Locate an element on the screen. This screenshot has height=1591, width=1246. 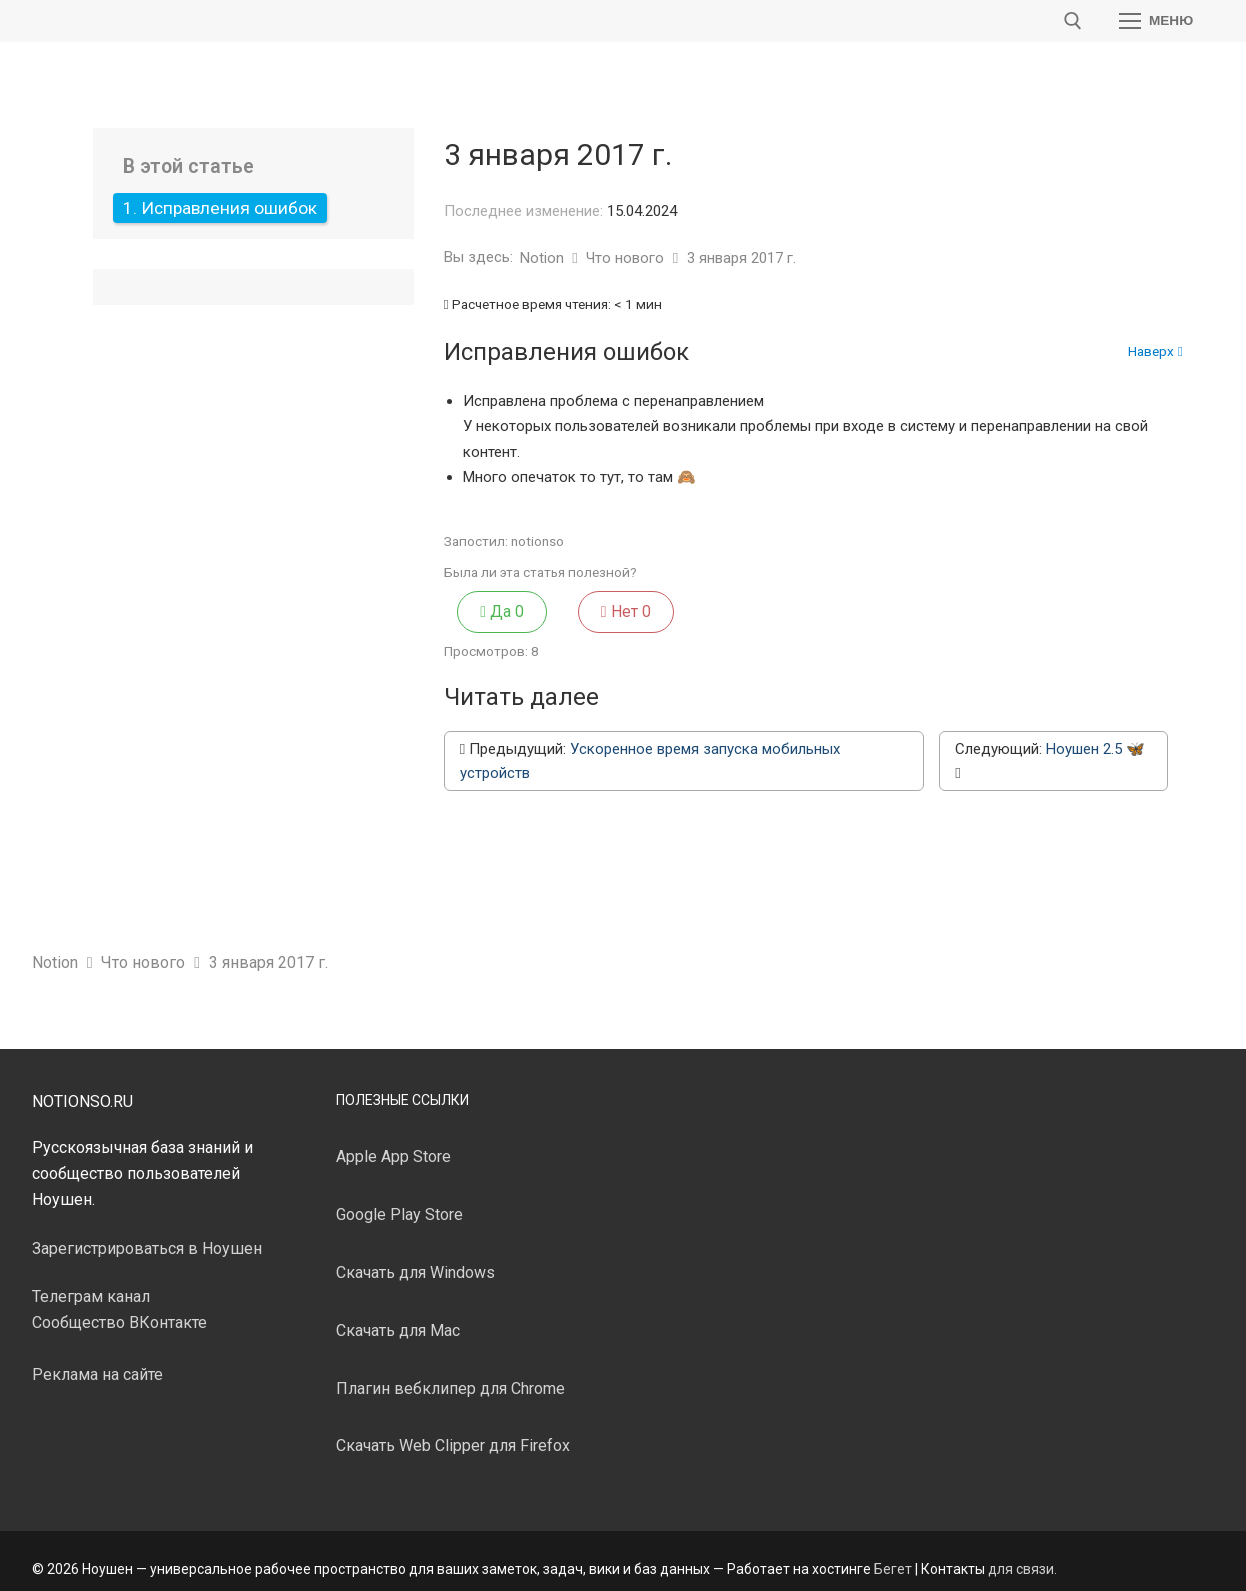
Бегет is located at coordinates (893, 1554).